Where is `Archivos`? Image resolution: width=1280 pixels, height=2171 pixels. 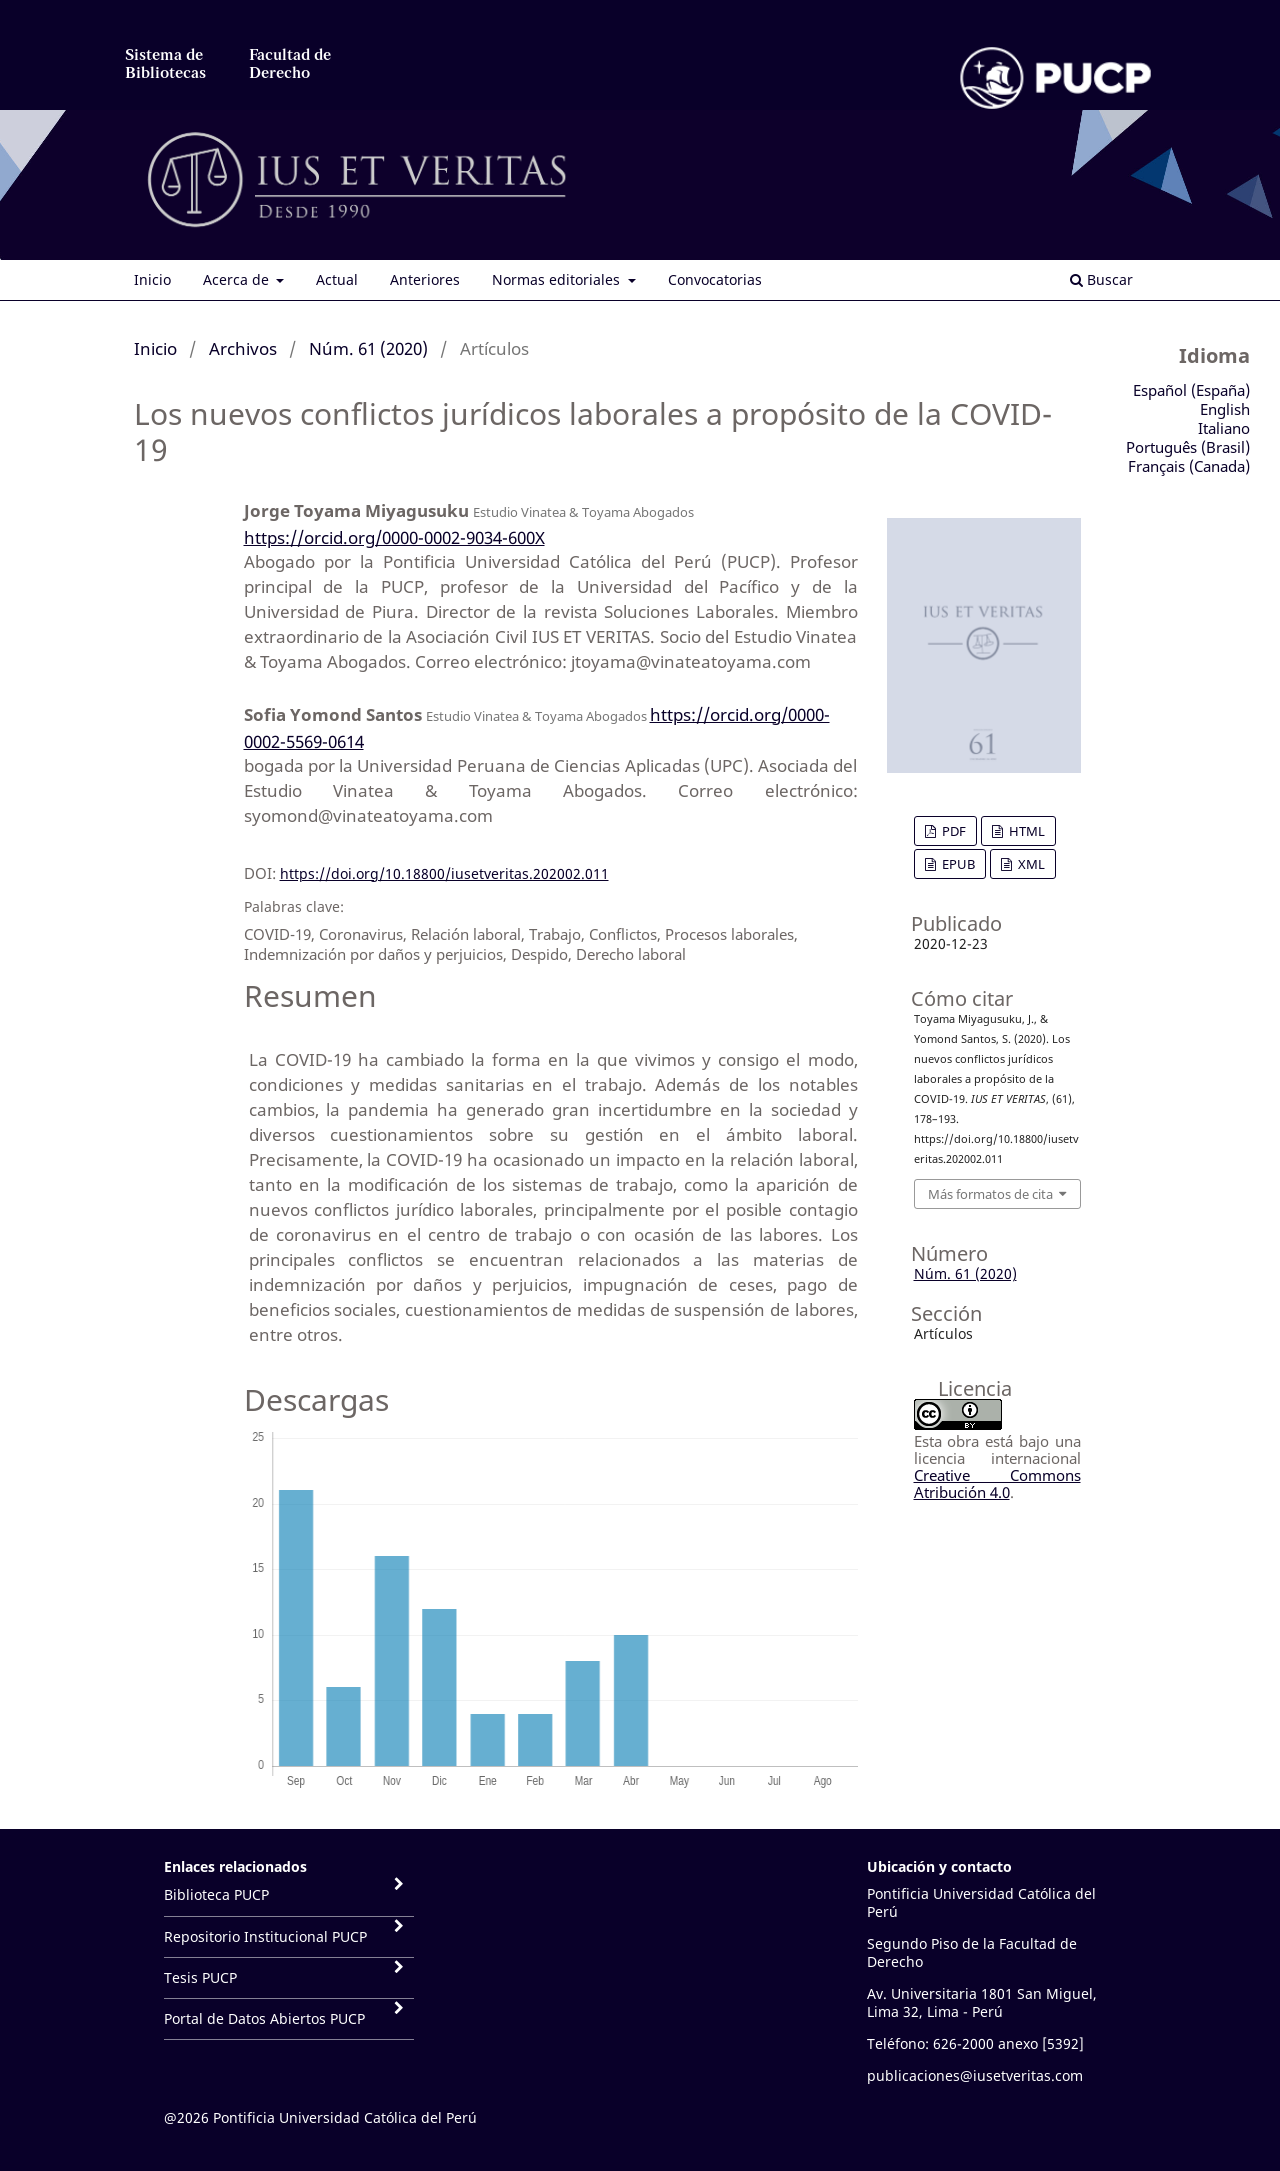 Archivos is located at coordinates (243, 348).